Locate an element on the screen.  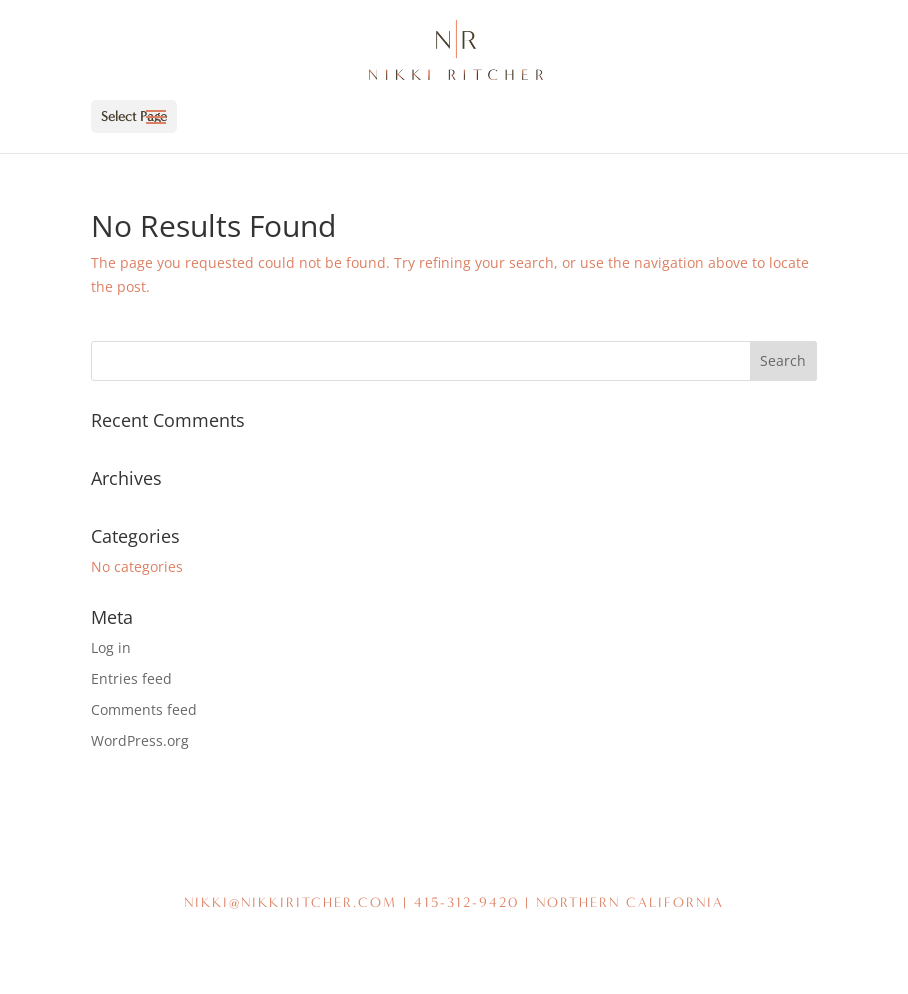
Comments feed is located at coordinates (144, 709).